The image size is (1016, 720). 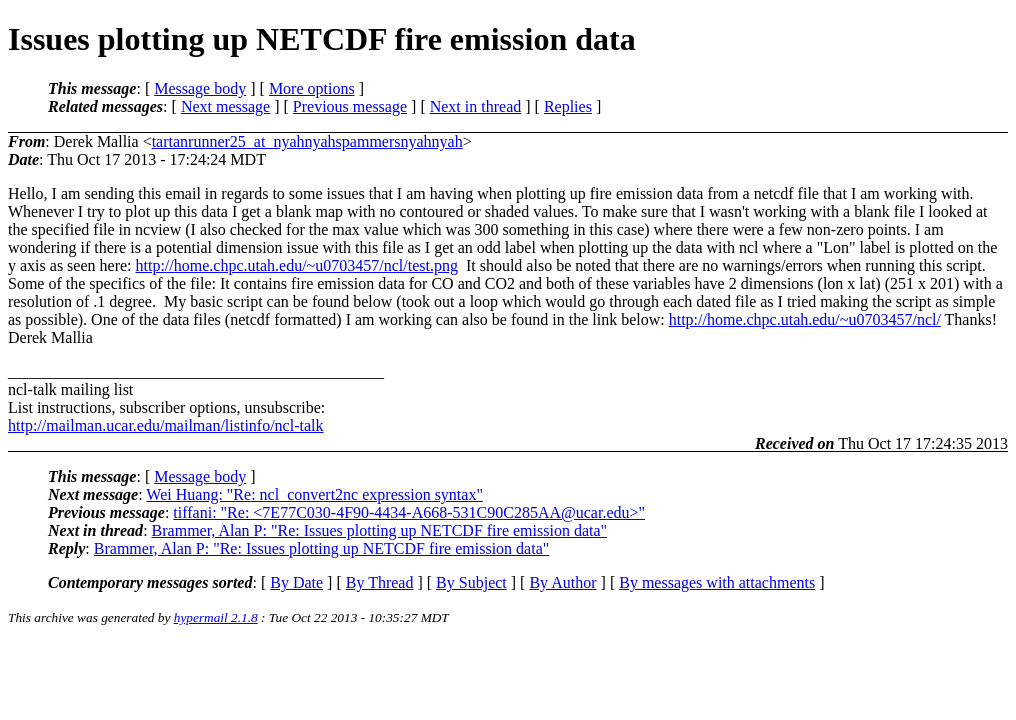 What do you see at coordinates (225, 106) in the screenshot?
I see `Next message` at bounding box center [225, 106].